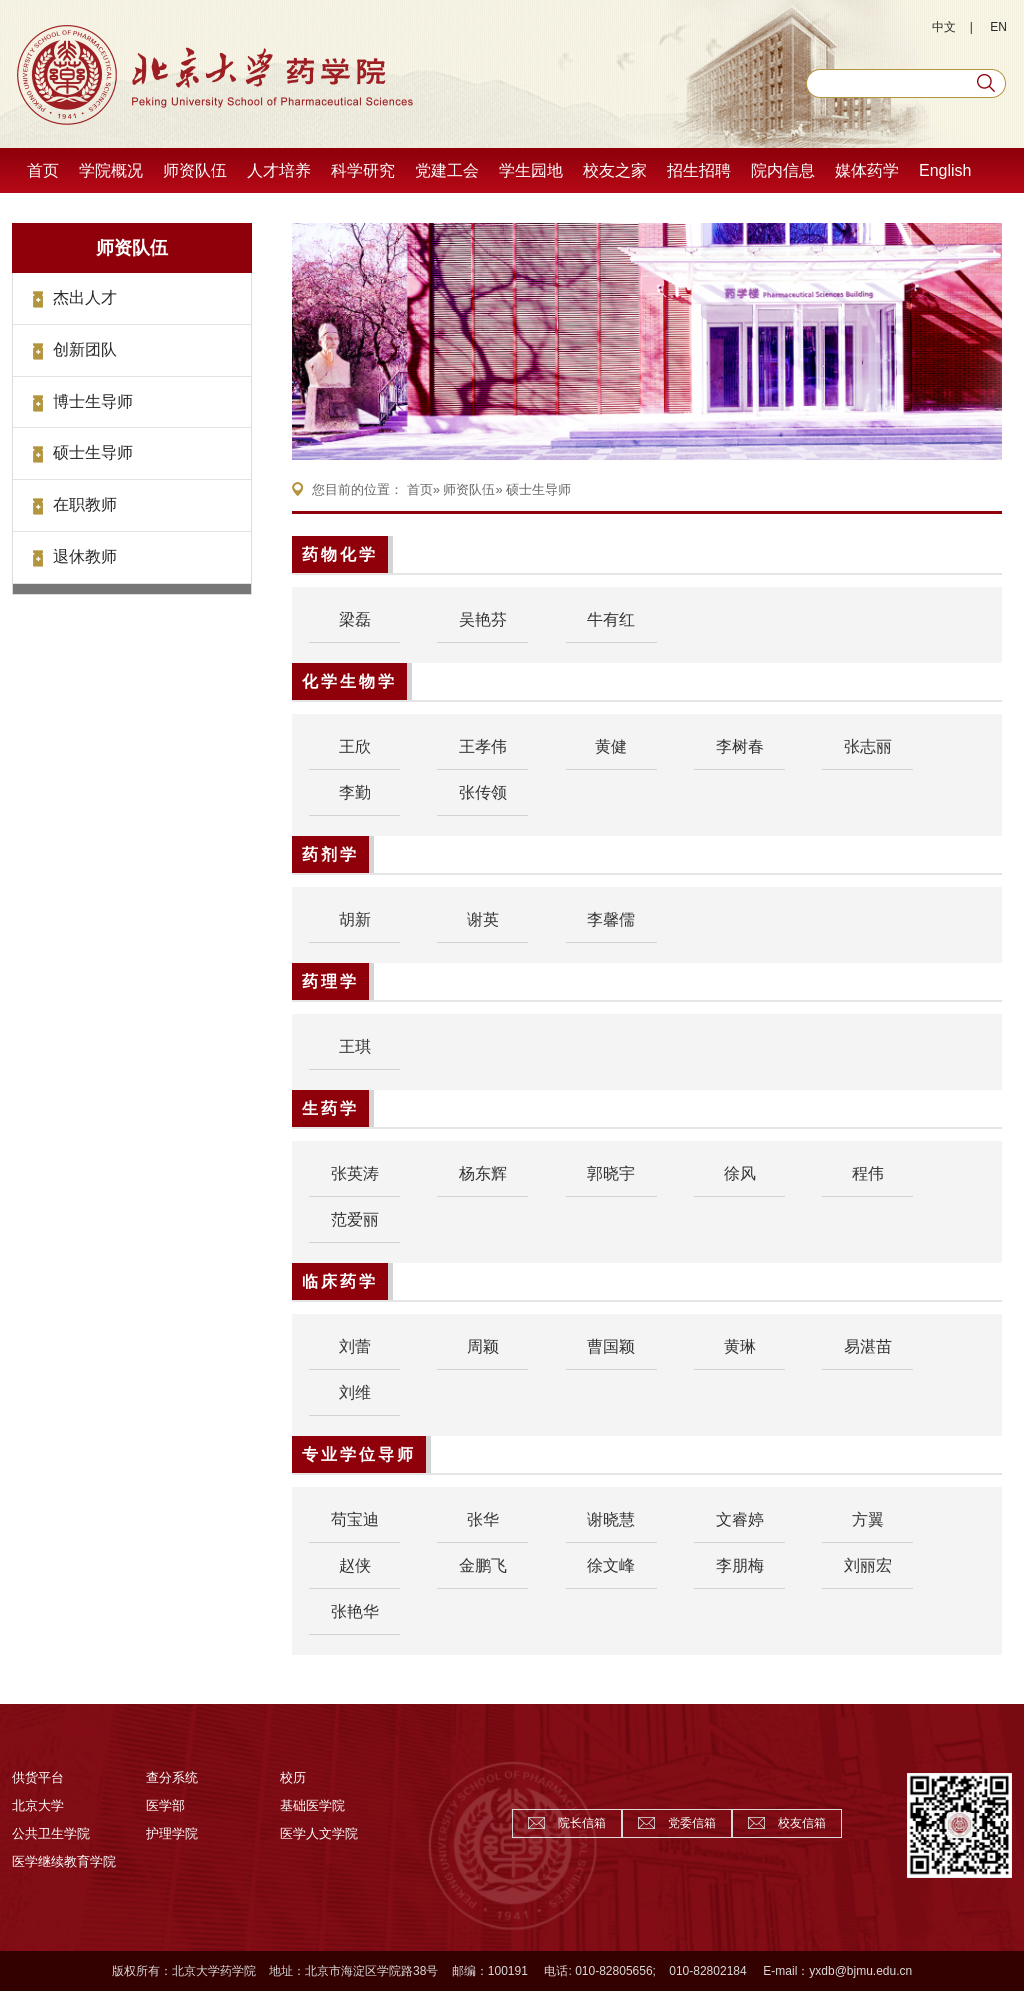 The image size is (1024, 1991). I want to click on 王琪, so click(355, 1046).